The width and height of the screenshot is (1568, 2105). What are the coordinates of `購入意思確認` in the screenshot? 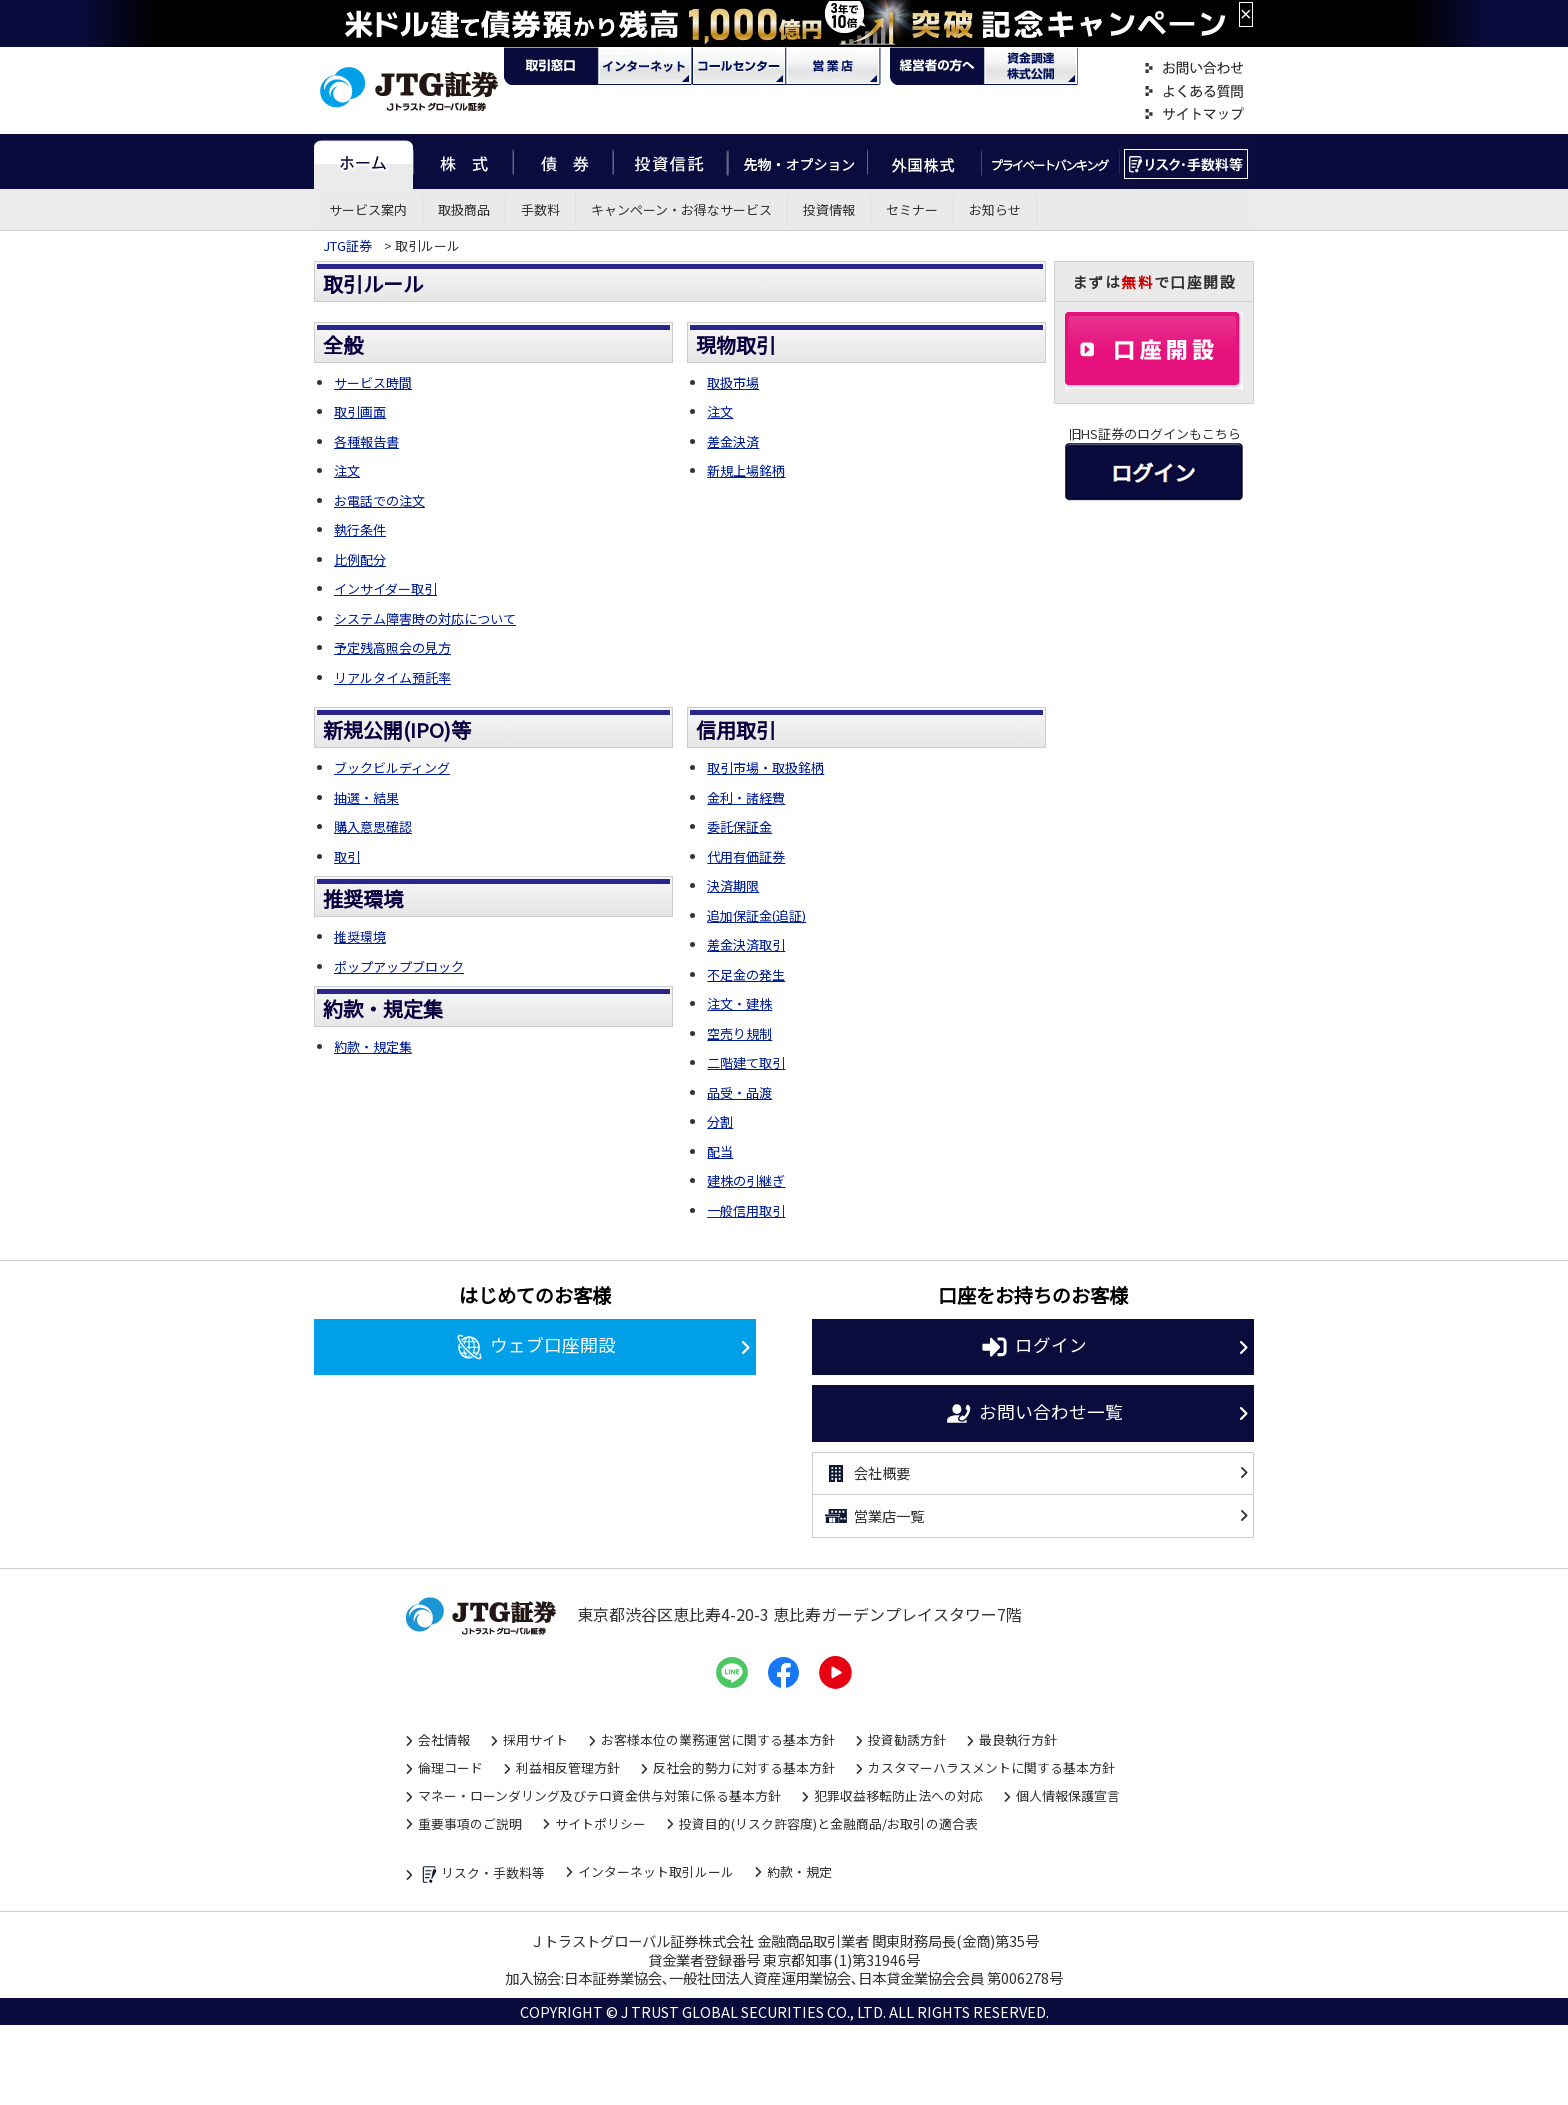 It's located at (373, 826).